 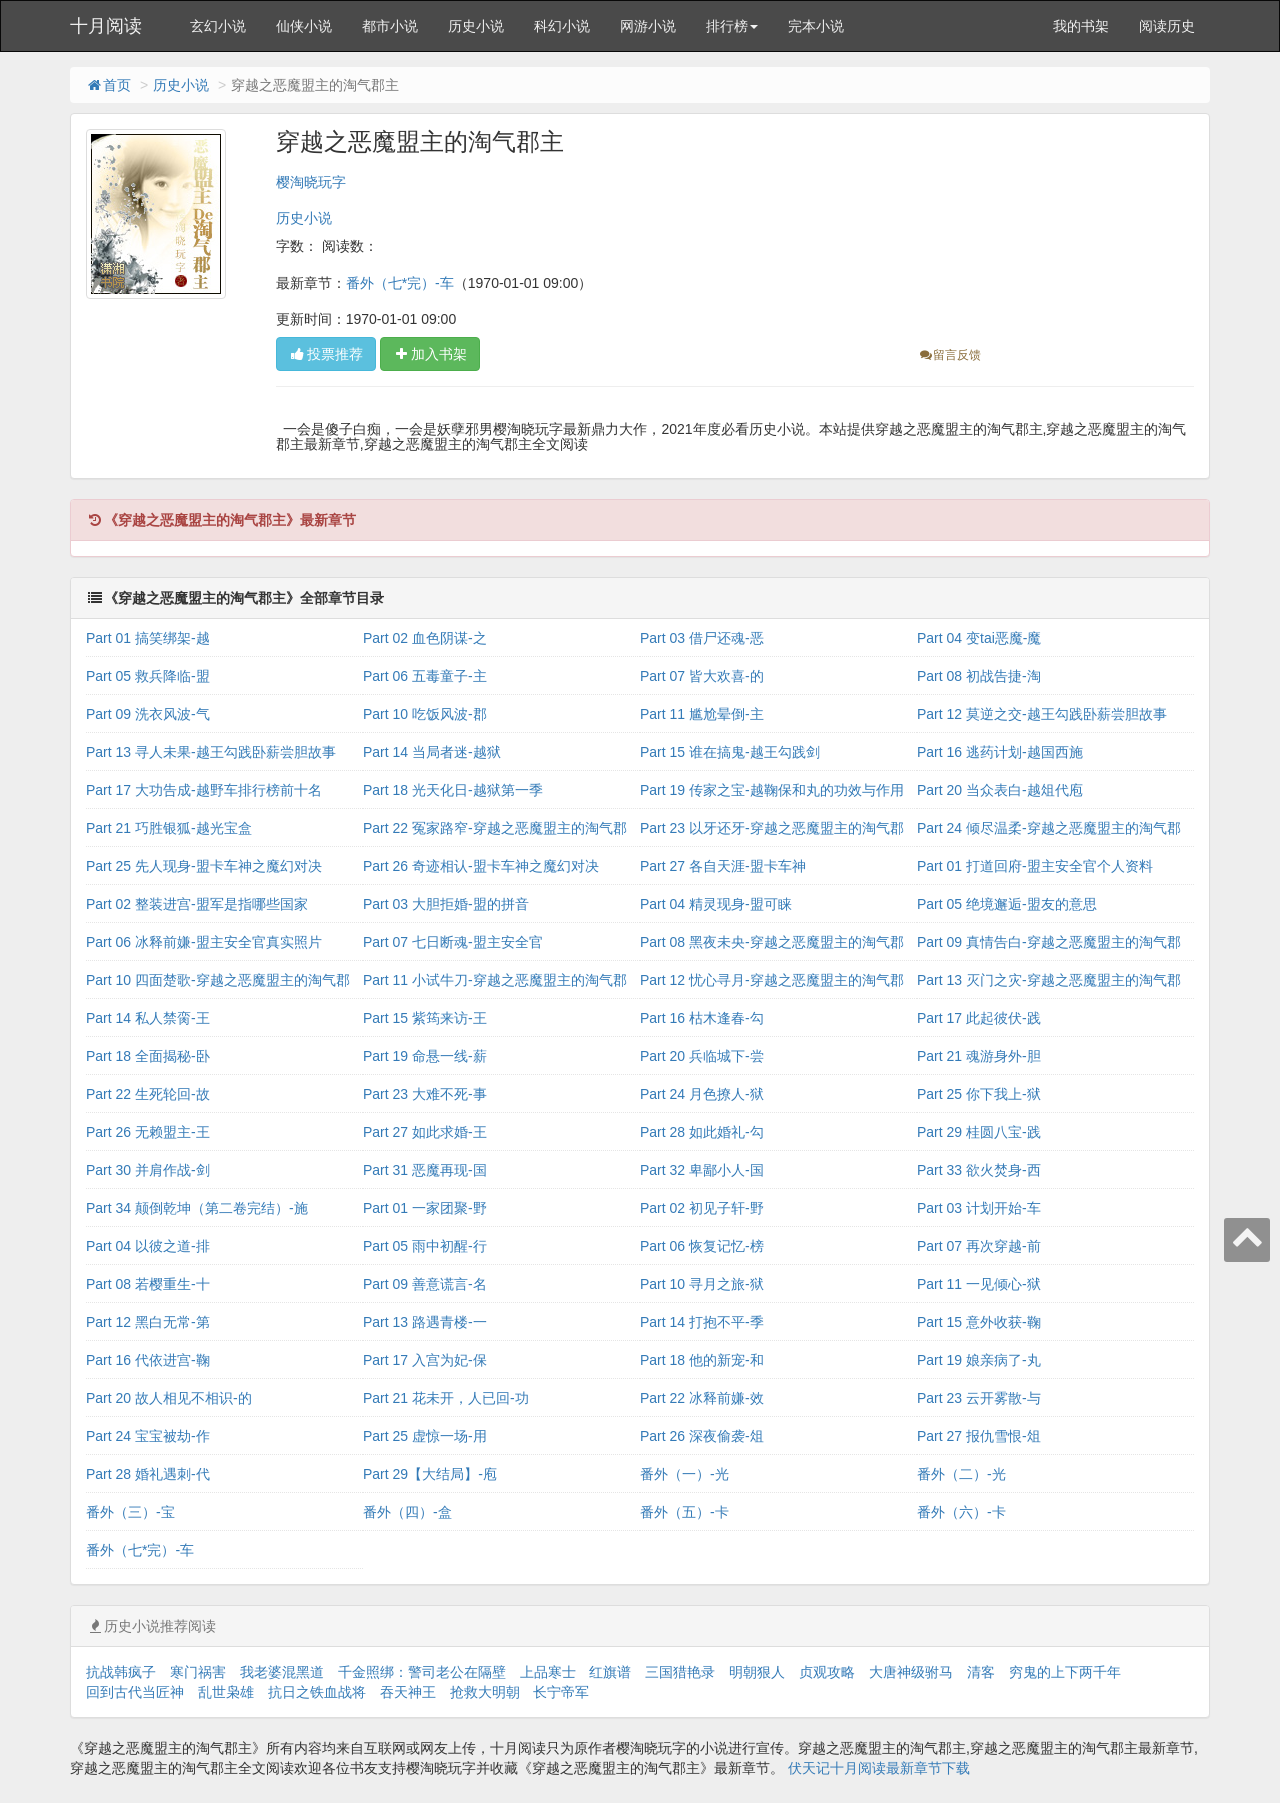 I want to click on 都市小说, so click(x=390, y=26).